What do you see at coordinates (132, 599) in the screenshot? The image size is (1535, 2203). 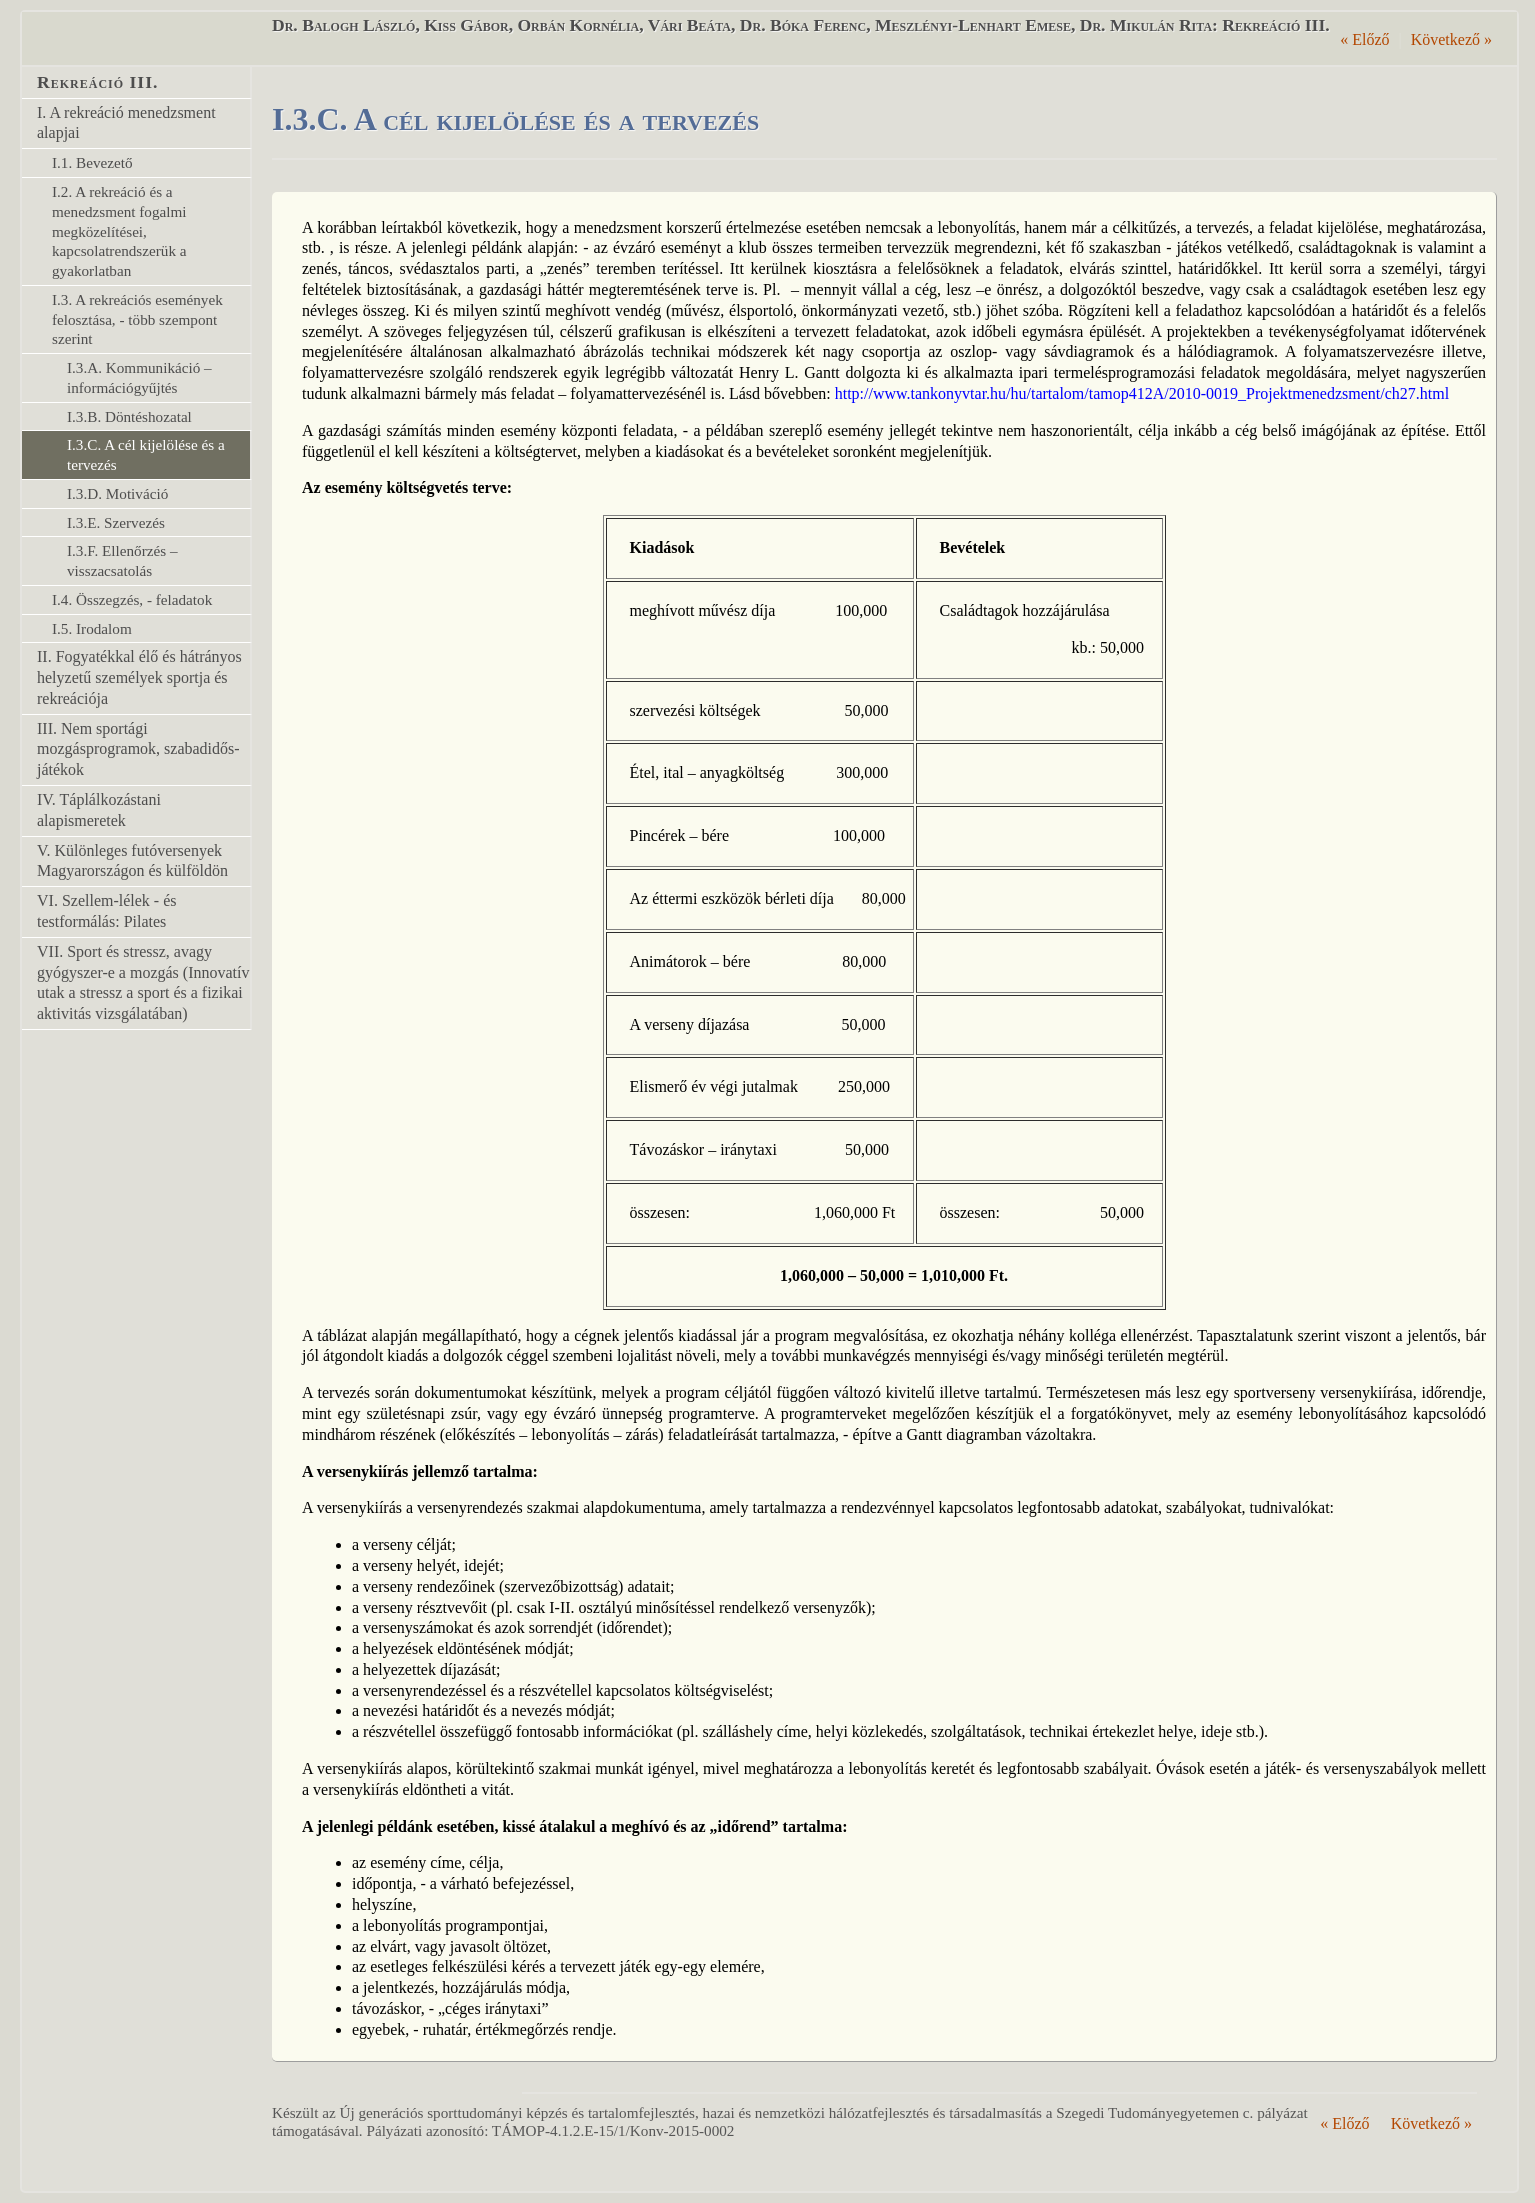 I see `I.4. Összegzés, - feladatok` at bounding box center [132, 599].